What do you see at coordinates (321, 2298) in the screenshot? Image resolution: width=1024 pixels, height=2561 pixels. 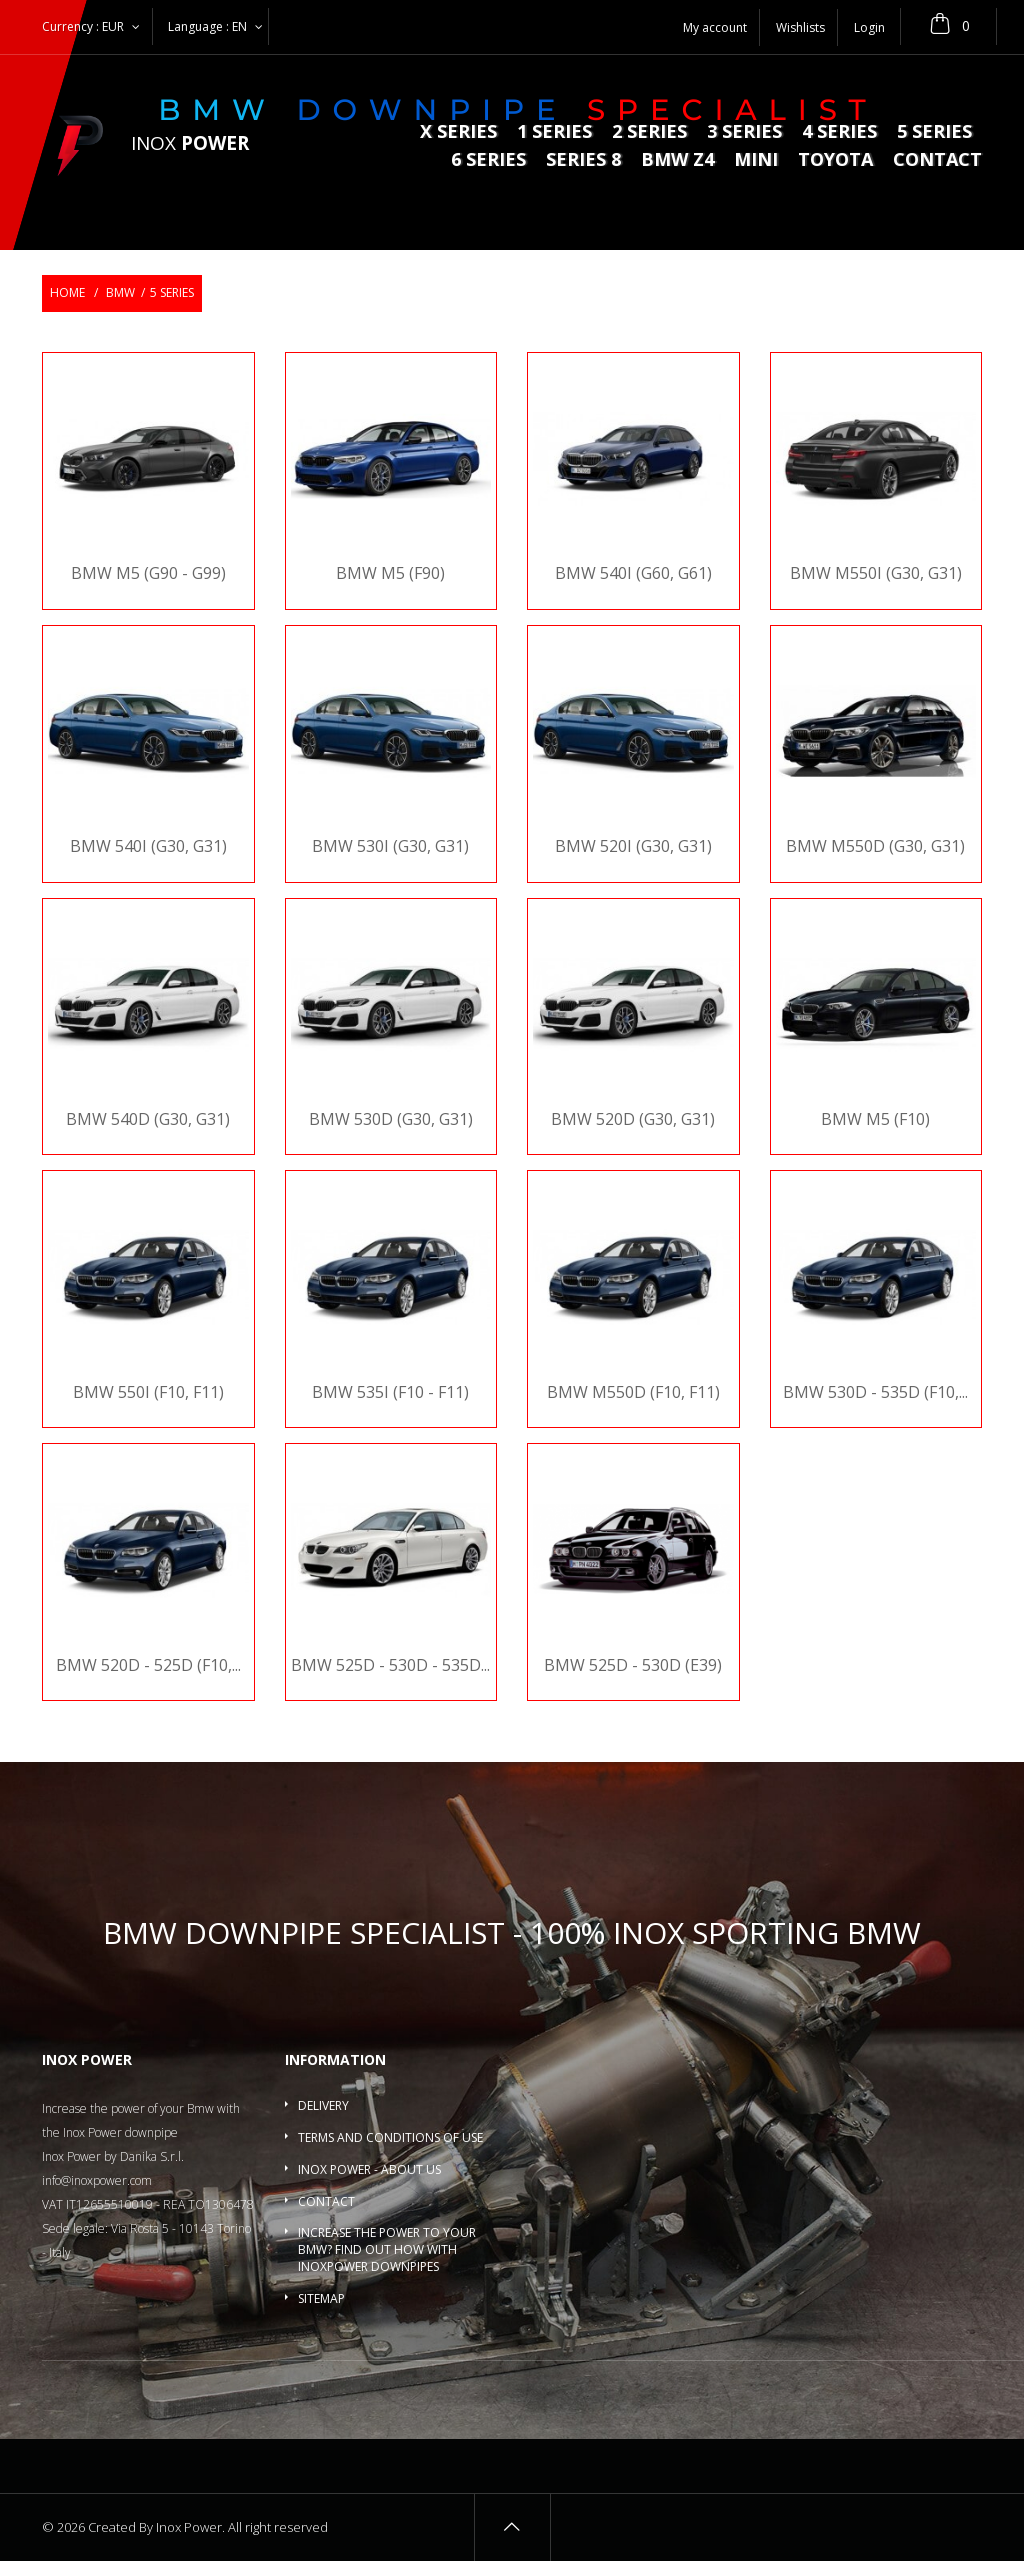 I see `Sitemap` at bounding box center [321, 2298].